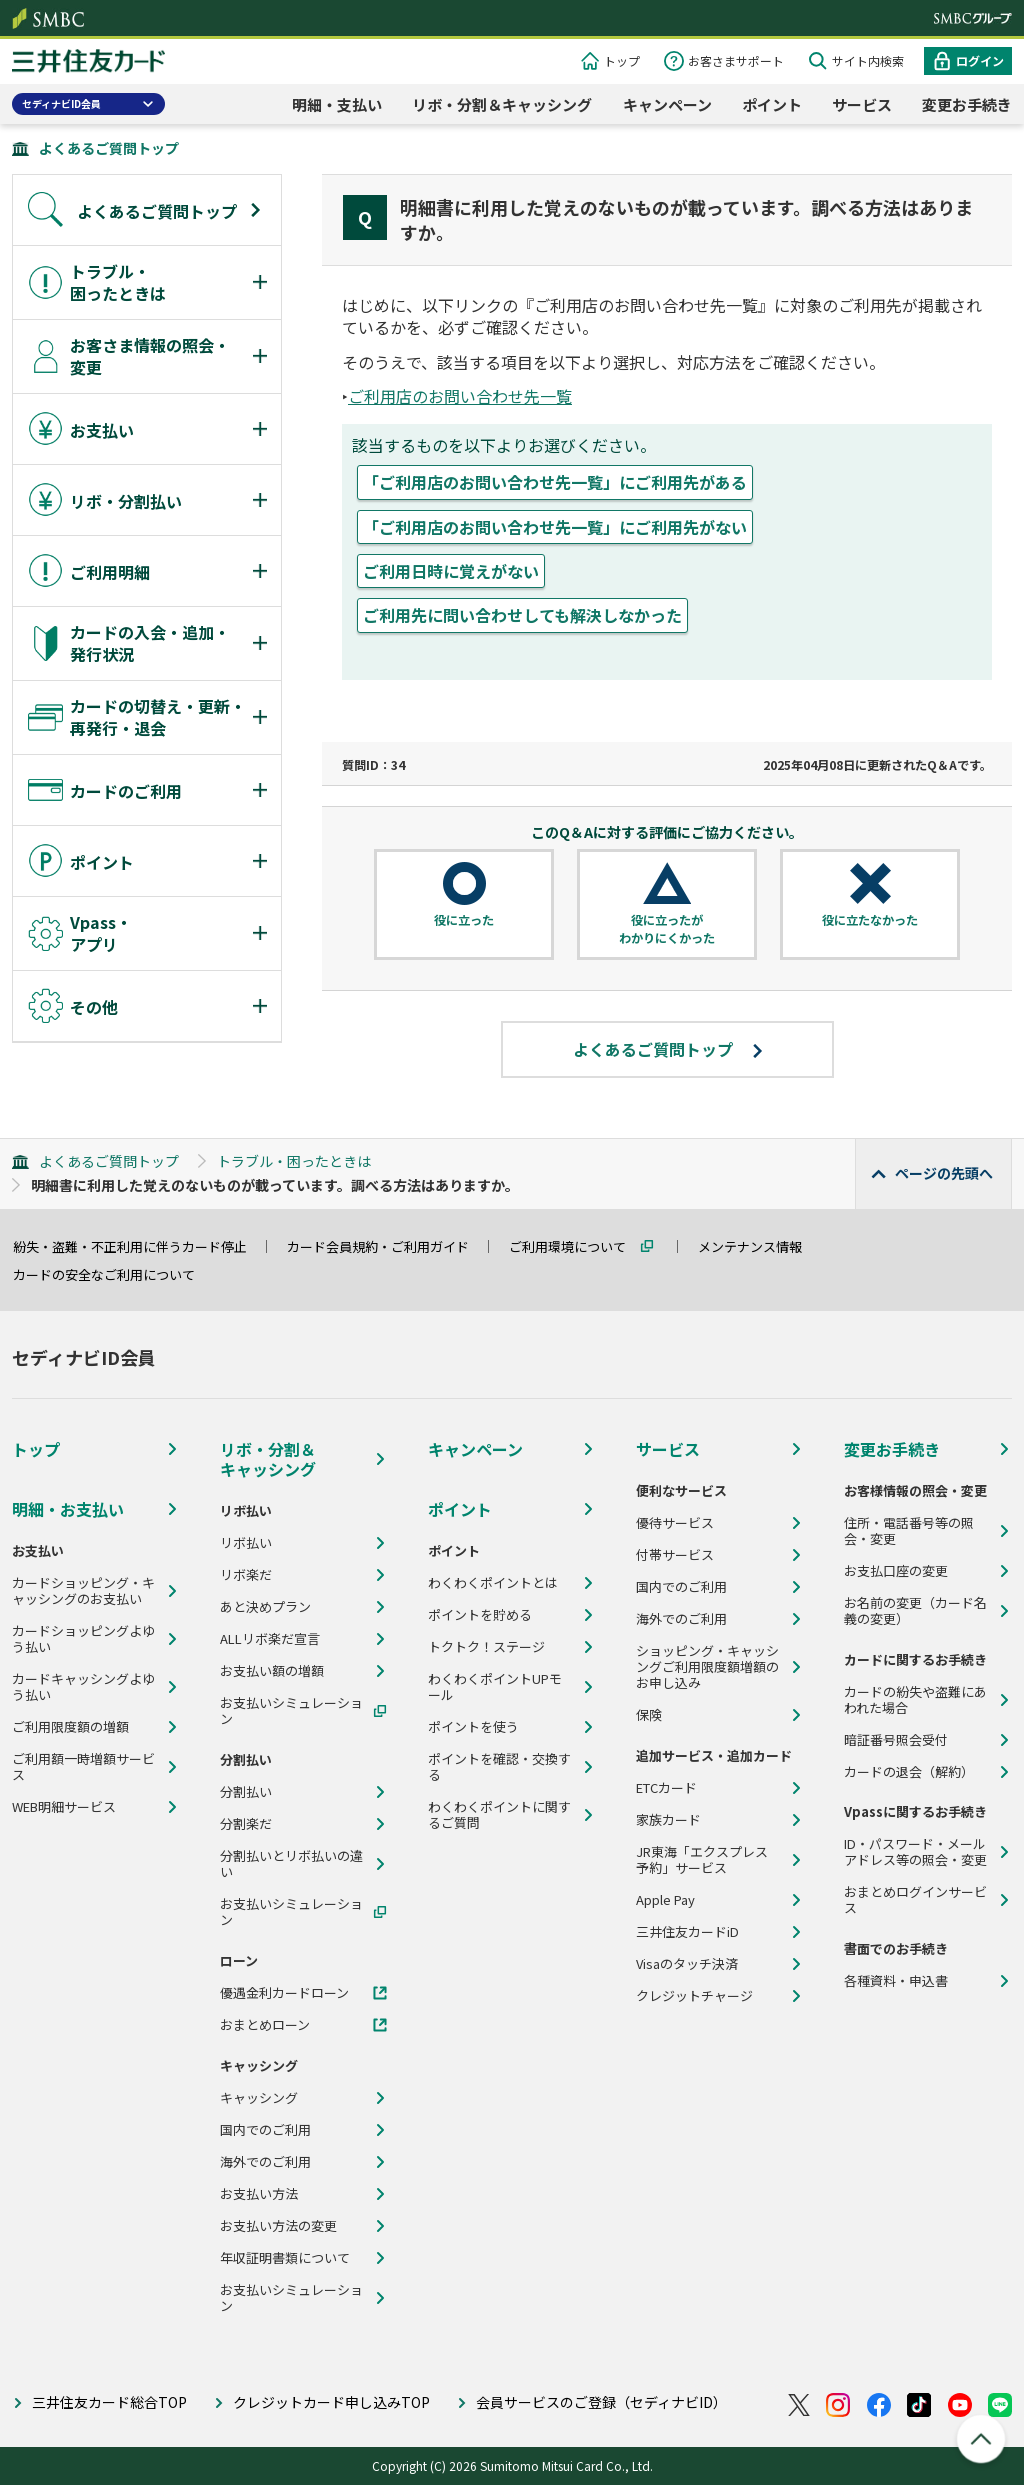  Describe the element at coordinates (265, 2130) in the screenshot. I see `国内でのご利用` at that location.